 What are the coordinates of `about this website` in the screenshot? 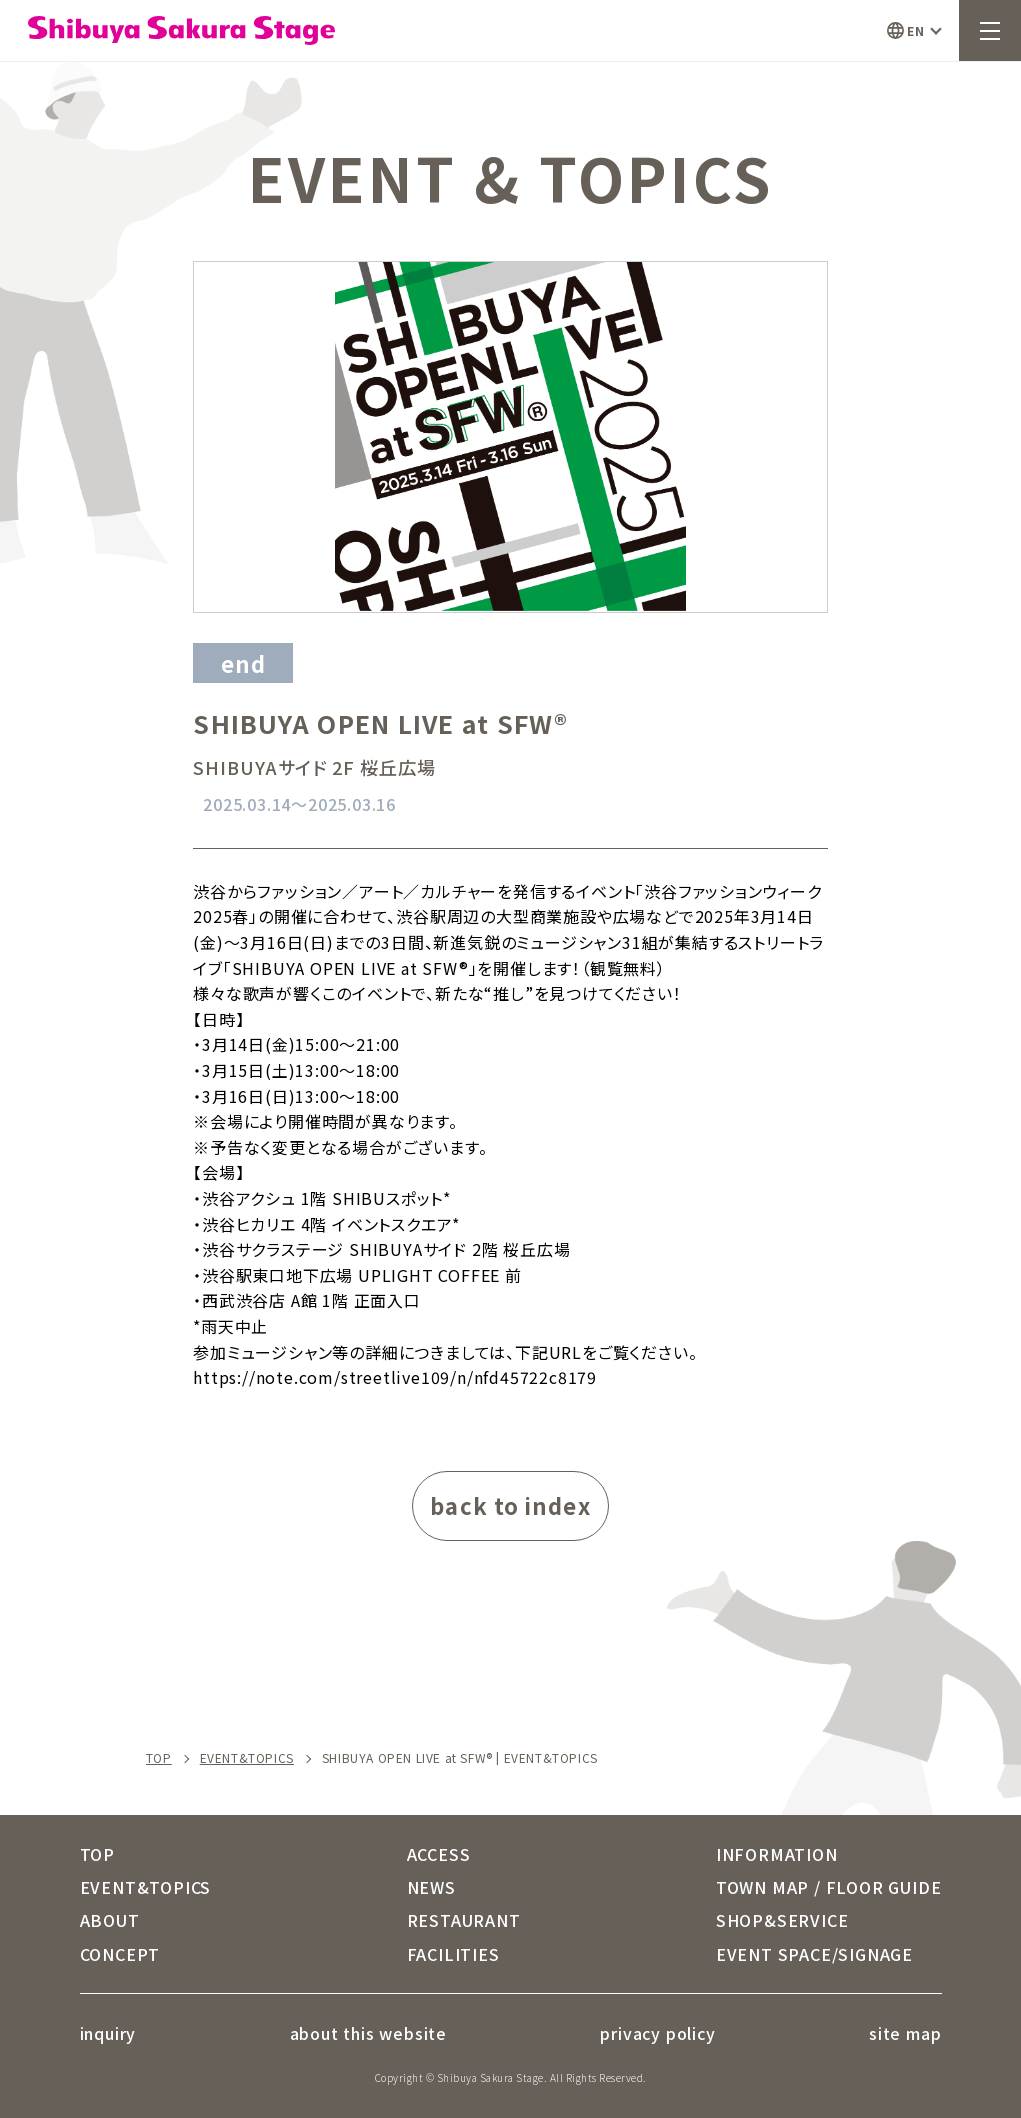 It's located at (368, 2033).